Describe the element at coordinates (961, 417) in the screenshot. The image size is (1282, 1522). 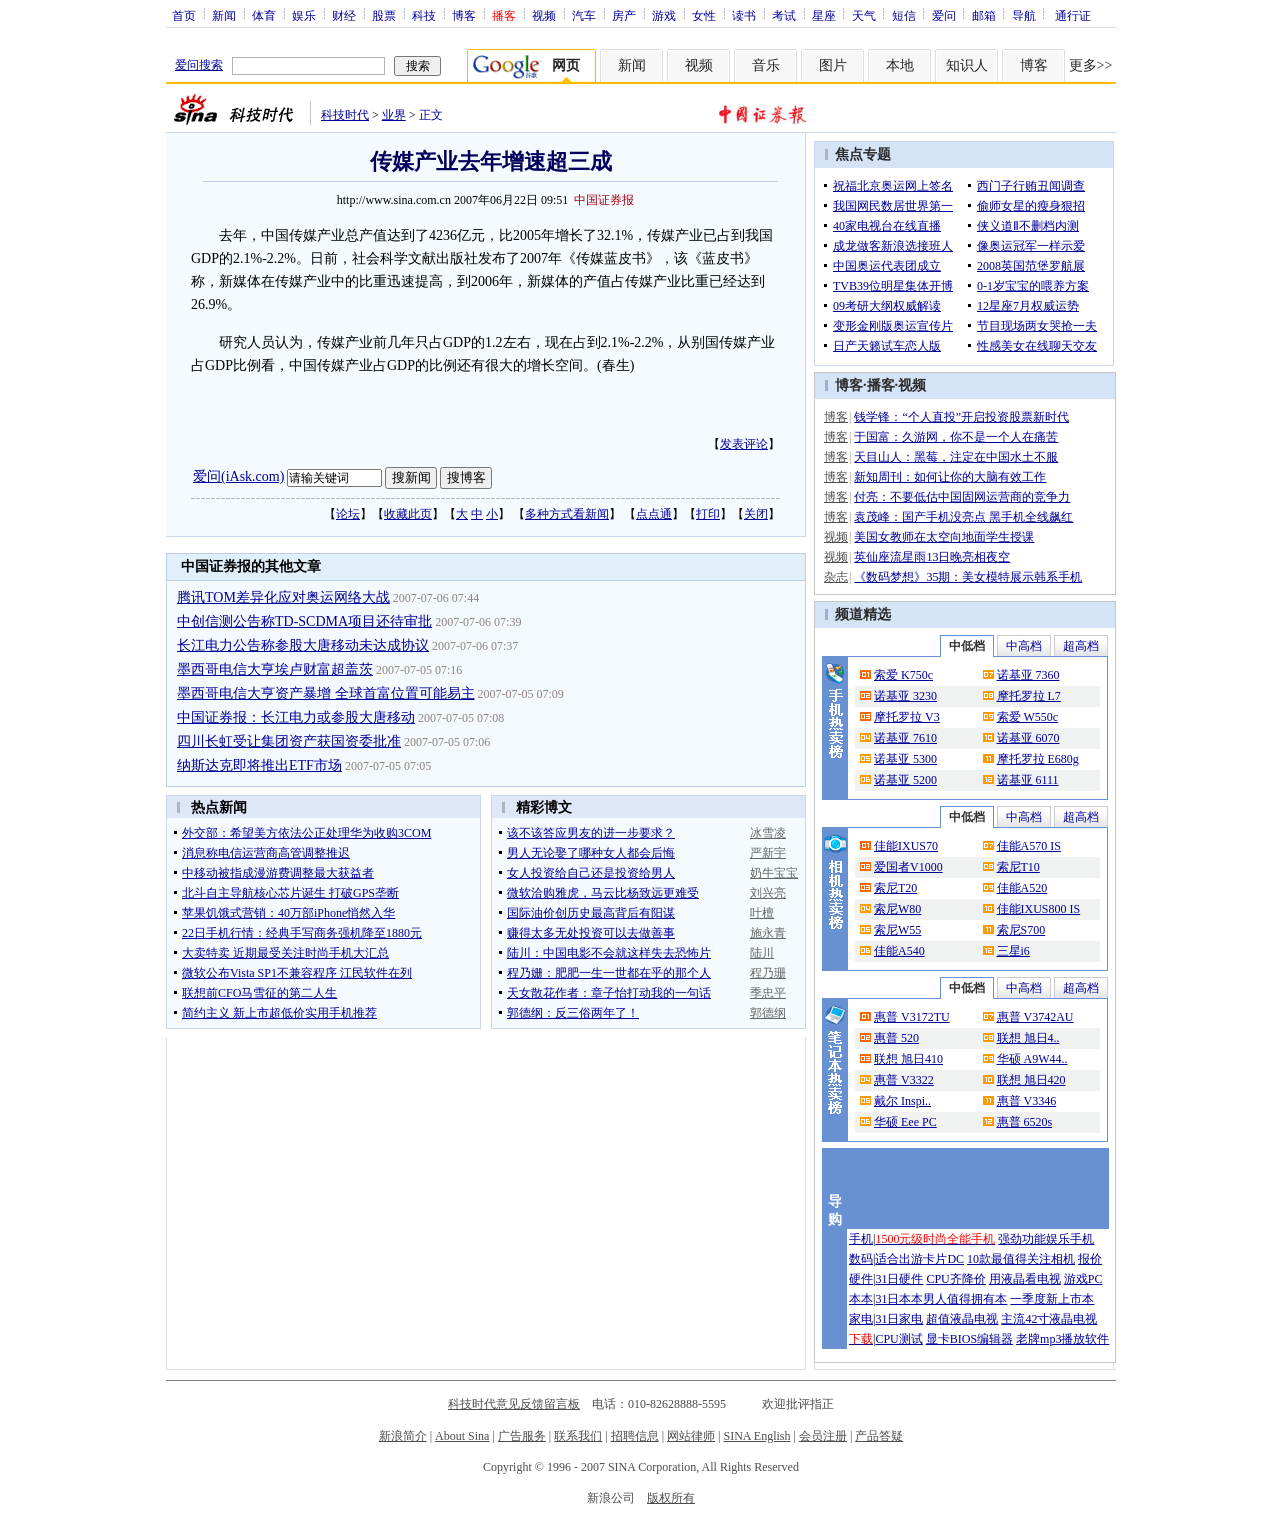
I see `钱学锋：“个人直投”开启投资股票新时代` at that location.